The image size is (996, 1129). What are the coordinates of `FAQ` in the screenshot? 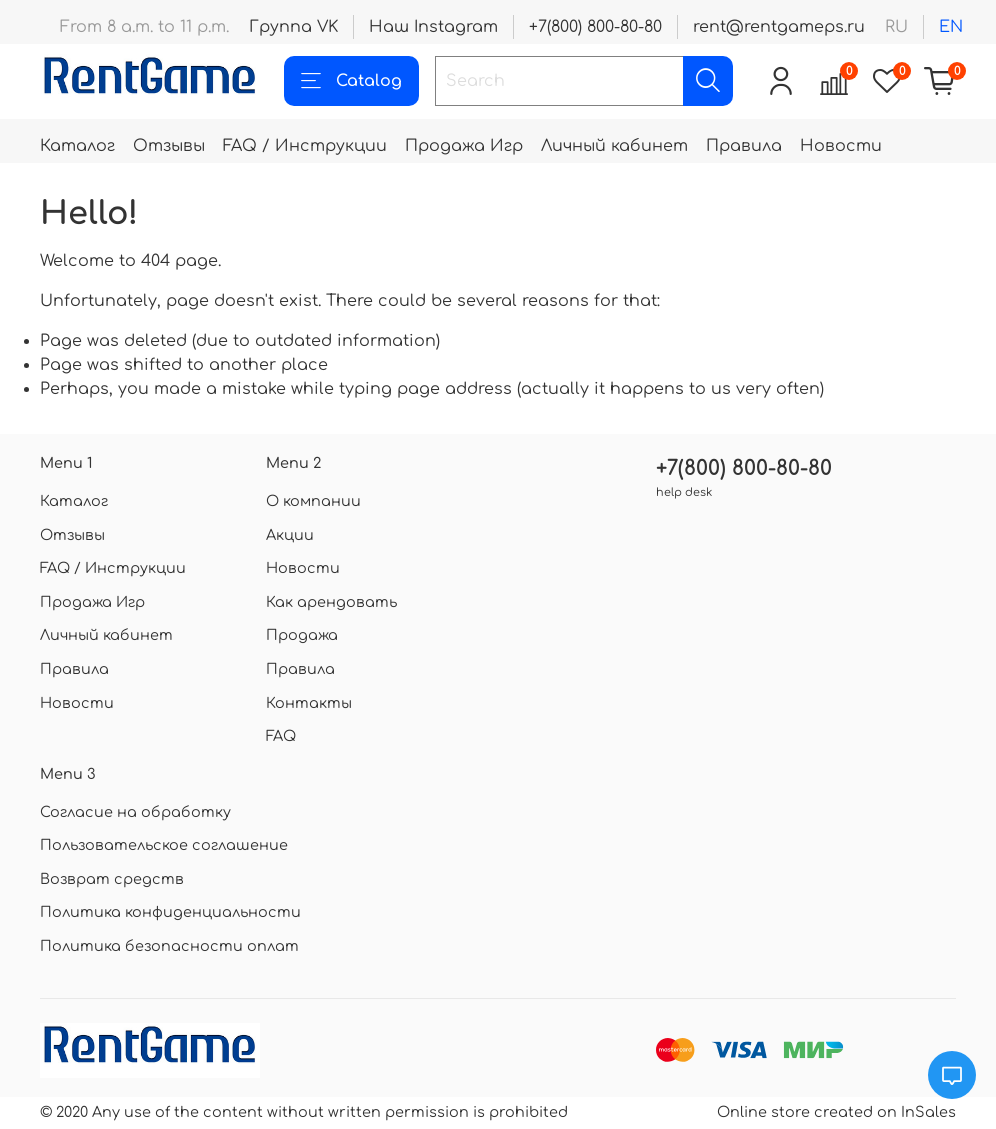 It's located at (281, 736).